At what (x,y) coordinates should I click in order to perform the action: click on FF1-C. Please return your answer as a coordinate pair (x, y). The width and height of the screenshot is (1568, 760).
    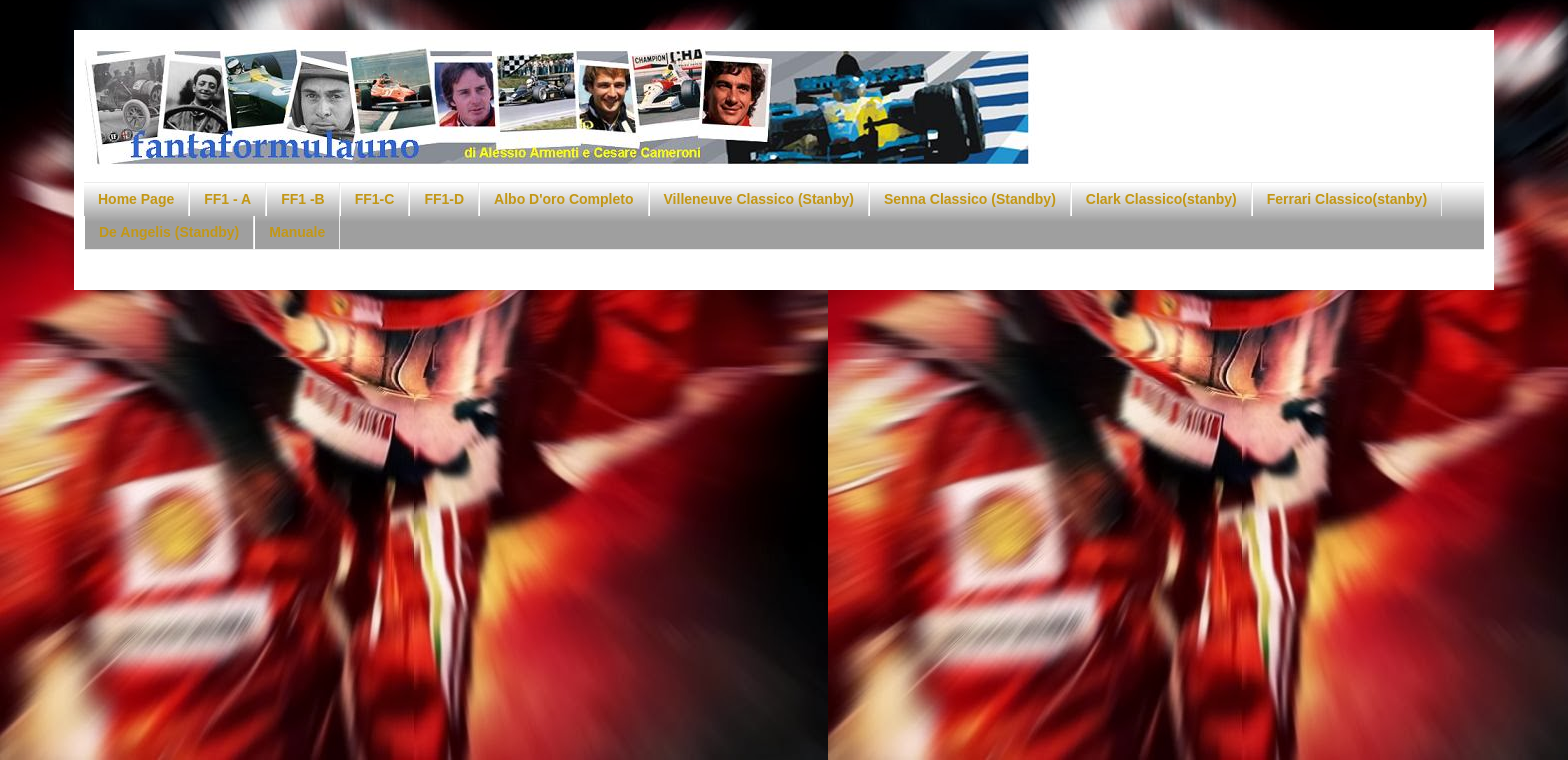
    Looking at the image, I should click on (375, 199).